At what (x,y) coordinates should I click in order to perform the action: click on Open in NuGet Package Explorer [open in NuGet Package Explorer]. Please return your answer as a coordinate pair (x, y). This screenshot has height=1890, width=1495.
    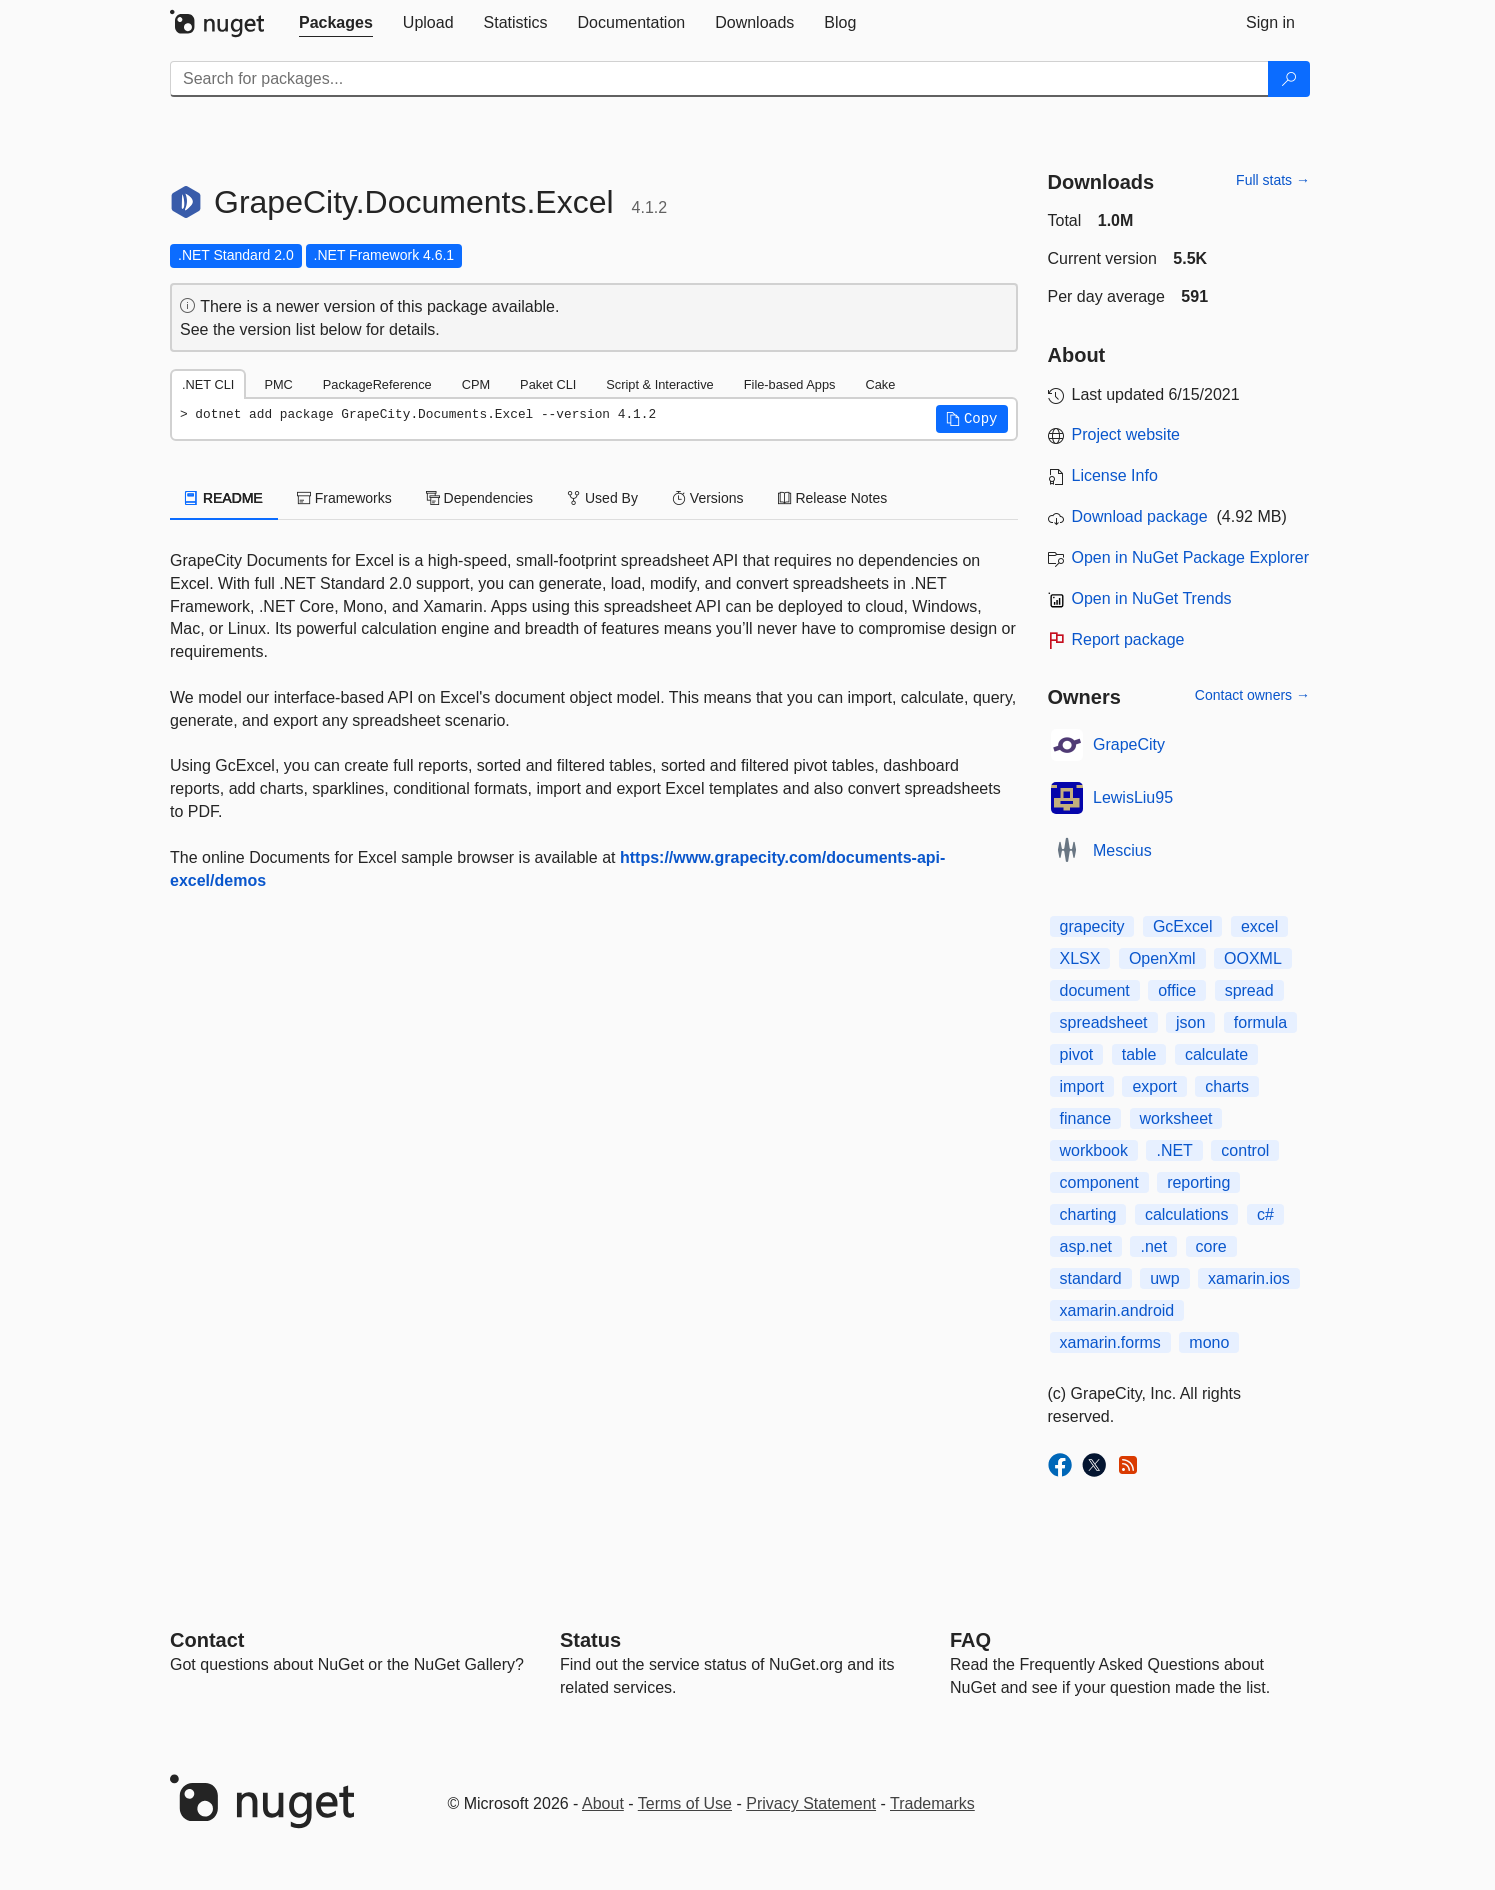
    Looking at the image, I should click on (1190, 557).